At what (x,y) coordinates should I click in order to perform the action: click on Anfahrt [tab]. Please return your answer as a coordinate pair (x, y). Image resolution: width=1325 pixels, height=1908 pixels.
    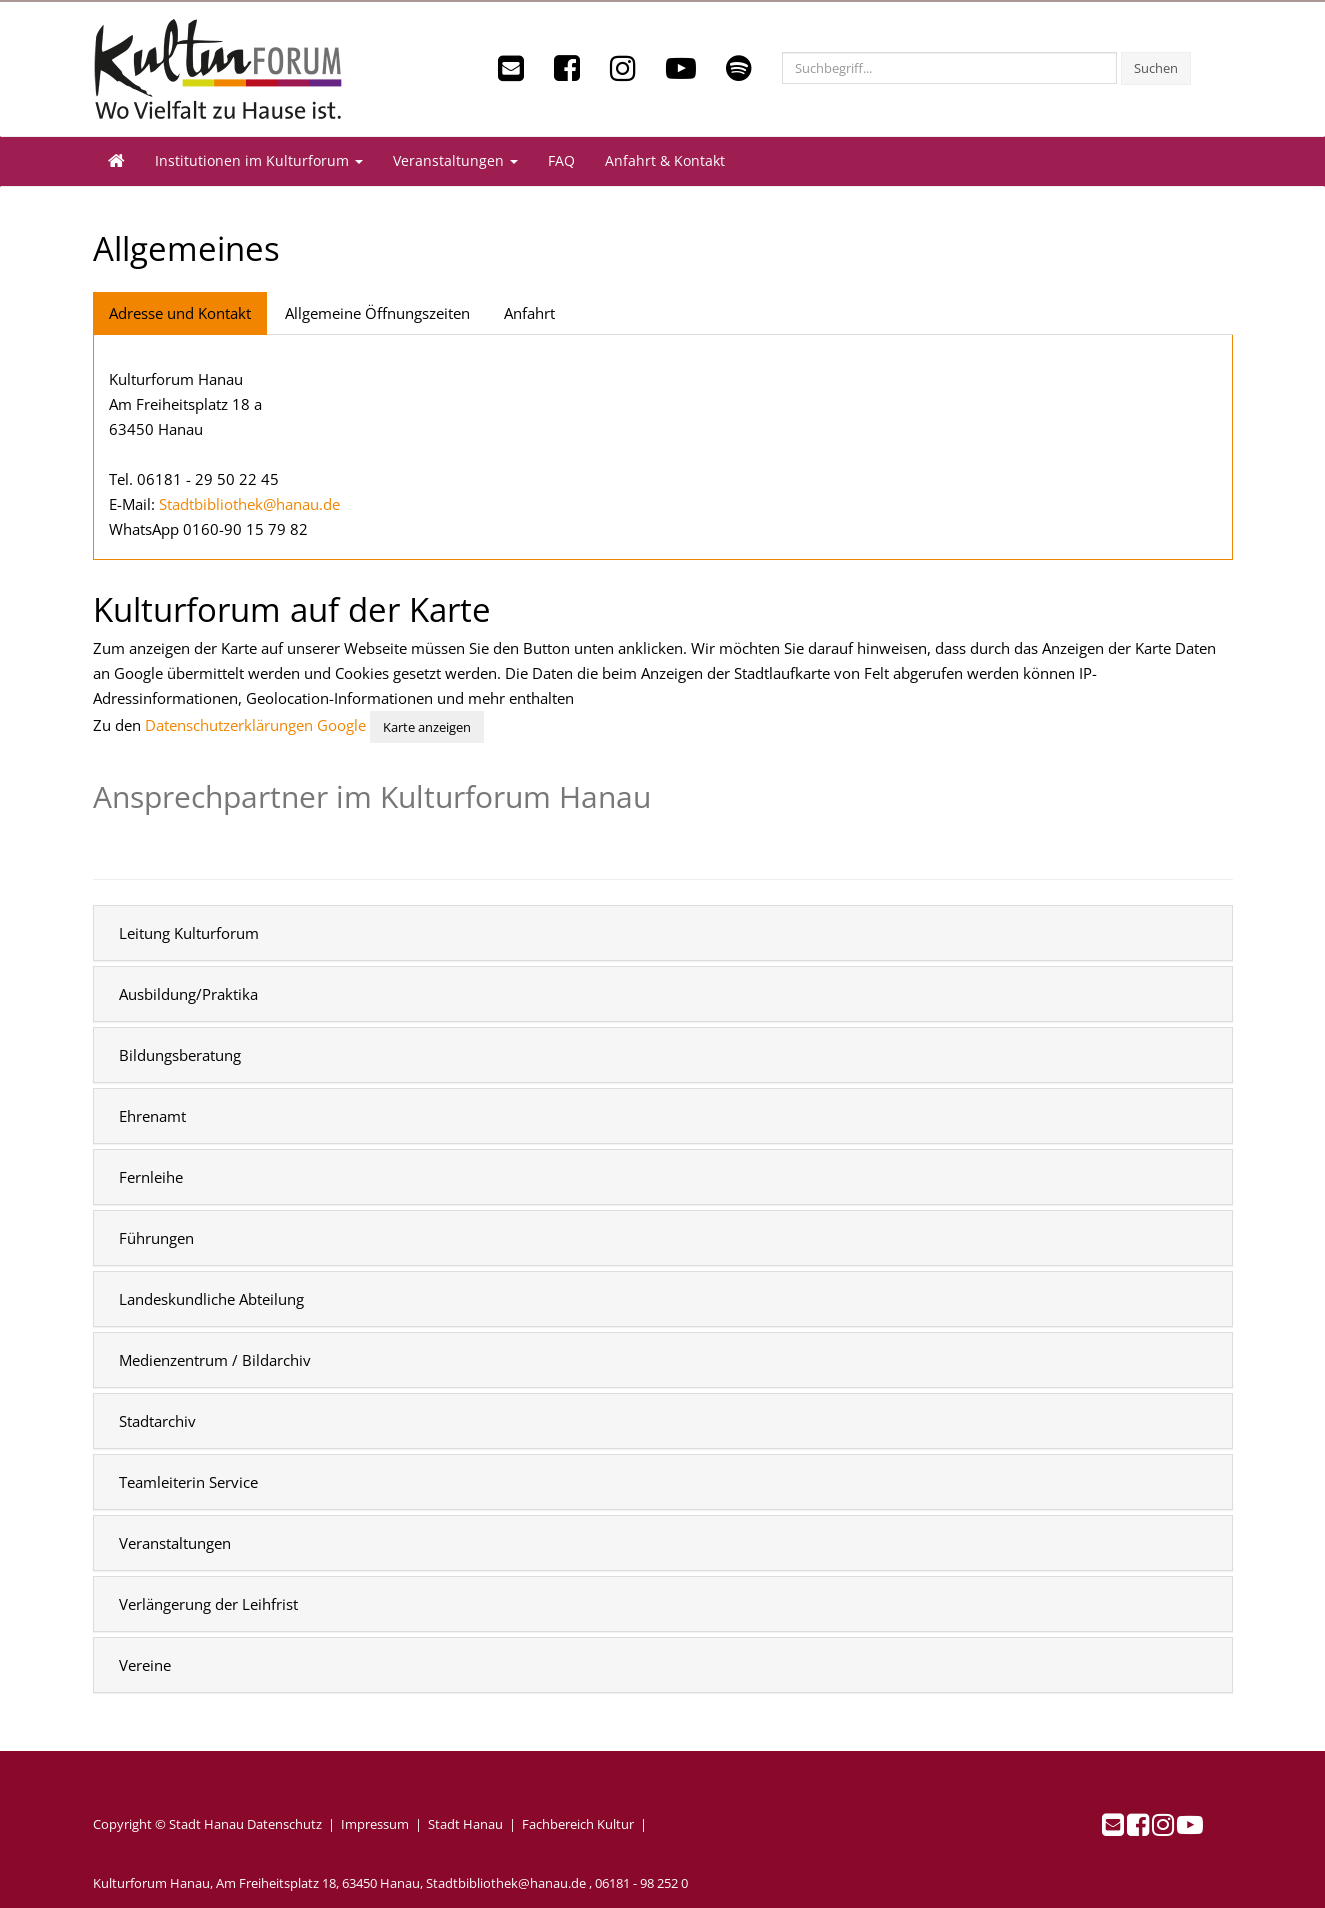
    Looking at the image, I should click on (529, 313).